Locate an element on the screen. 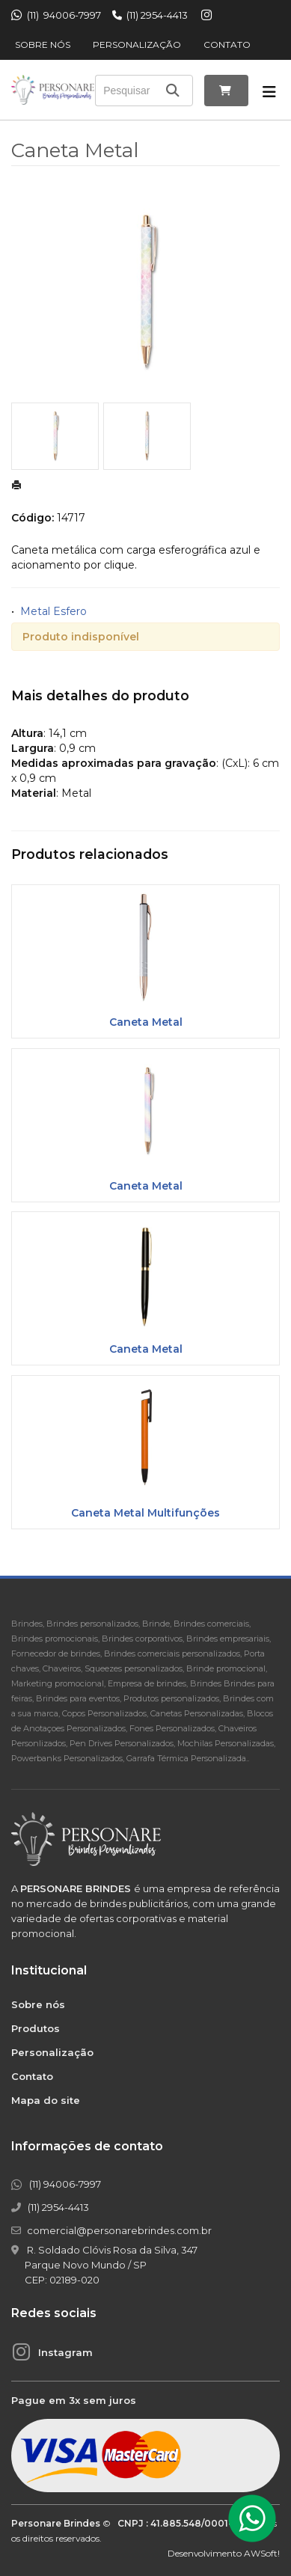 Image resolution: width=291 pixels, height=2576 pixels. AWSoft! is located at coordinates (262, 2553).